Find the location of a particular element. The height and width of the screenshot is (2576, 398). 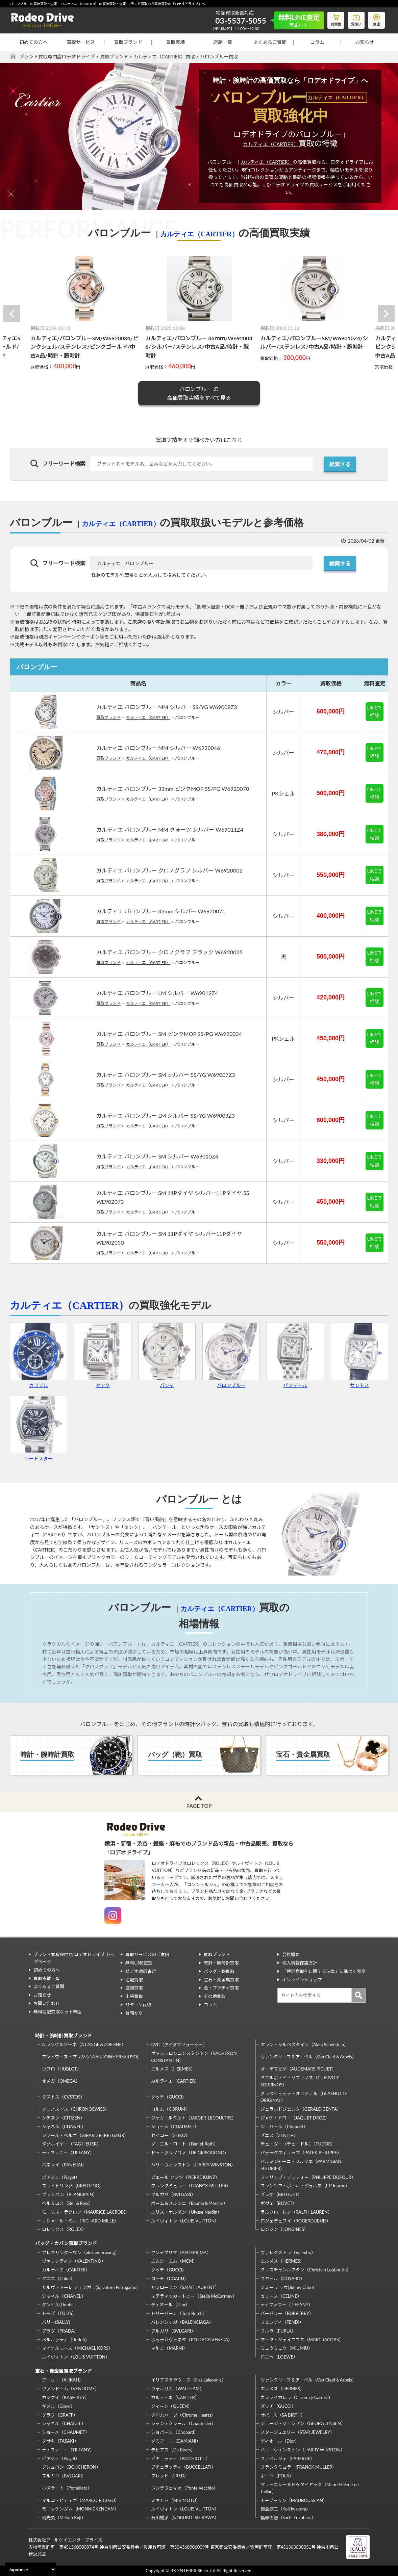

オメガ（OMEGA） is located at coordinates (61, 2081).